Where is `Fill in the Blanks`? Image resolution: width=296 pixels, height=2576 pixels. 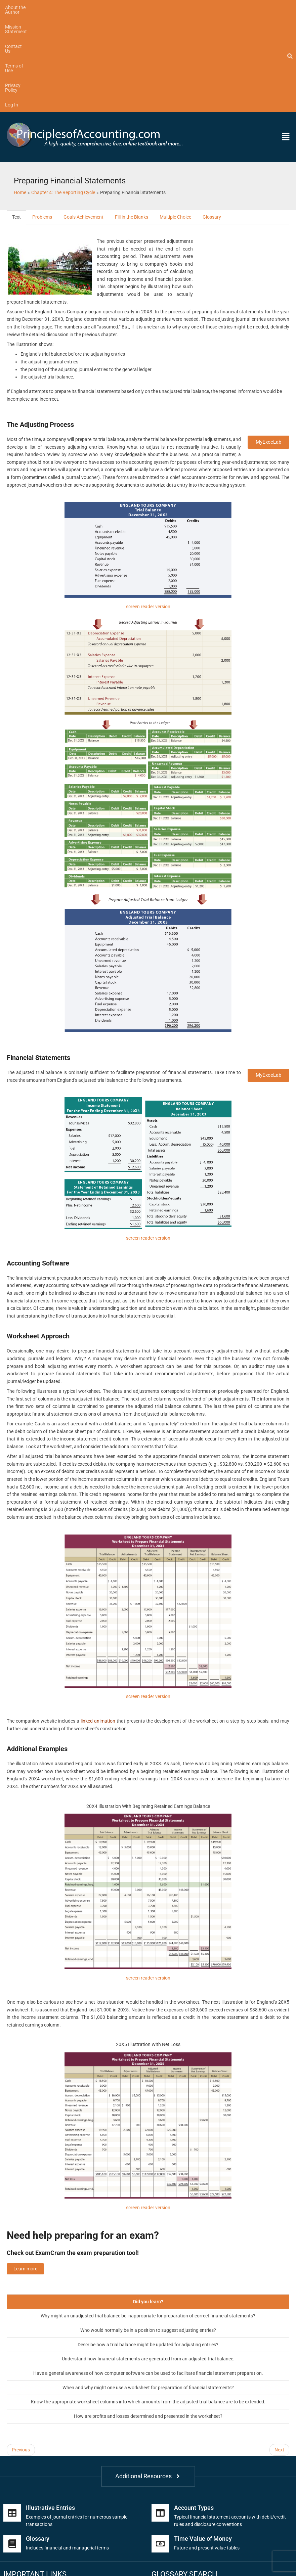 Fill in the Blanks is located at coordinates (131, 119).